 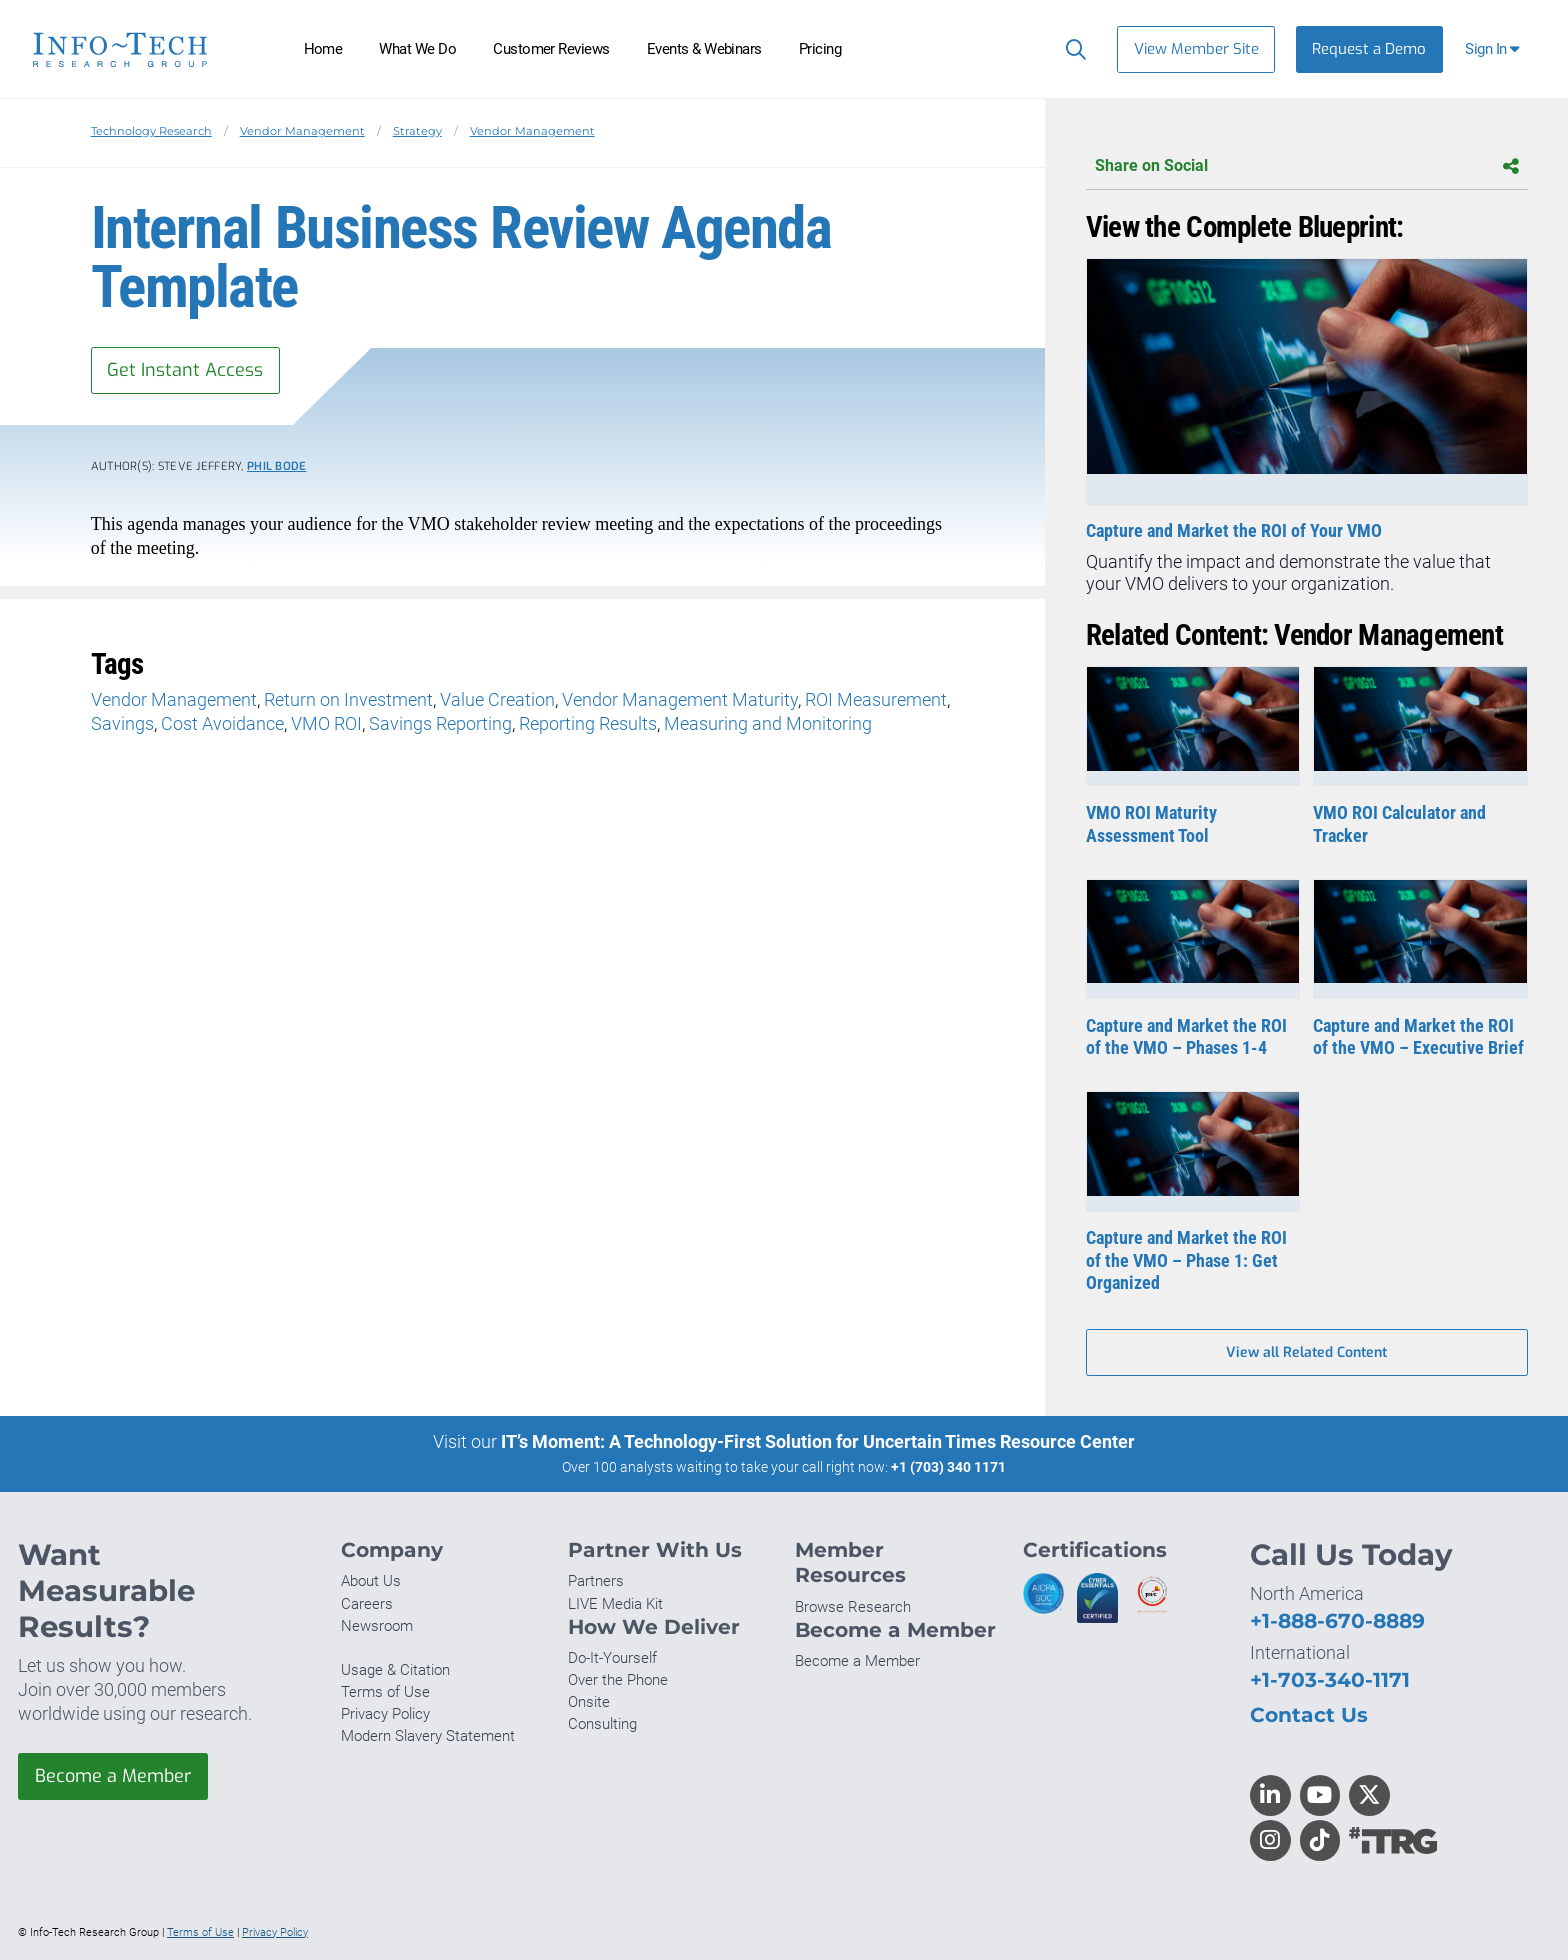 What do you see at coordinates (820, 49) in the screenshot?
I see `Pricing` at bounding box center [820, 49].